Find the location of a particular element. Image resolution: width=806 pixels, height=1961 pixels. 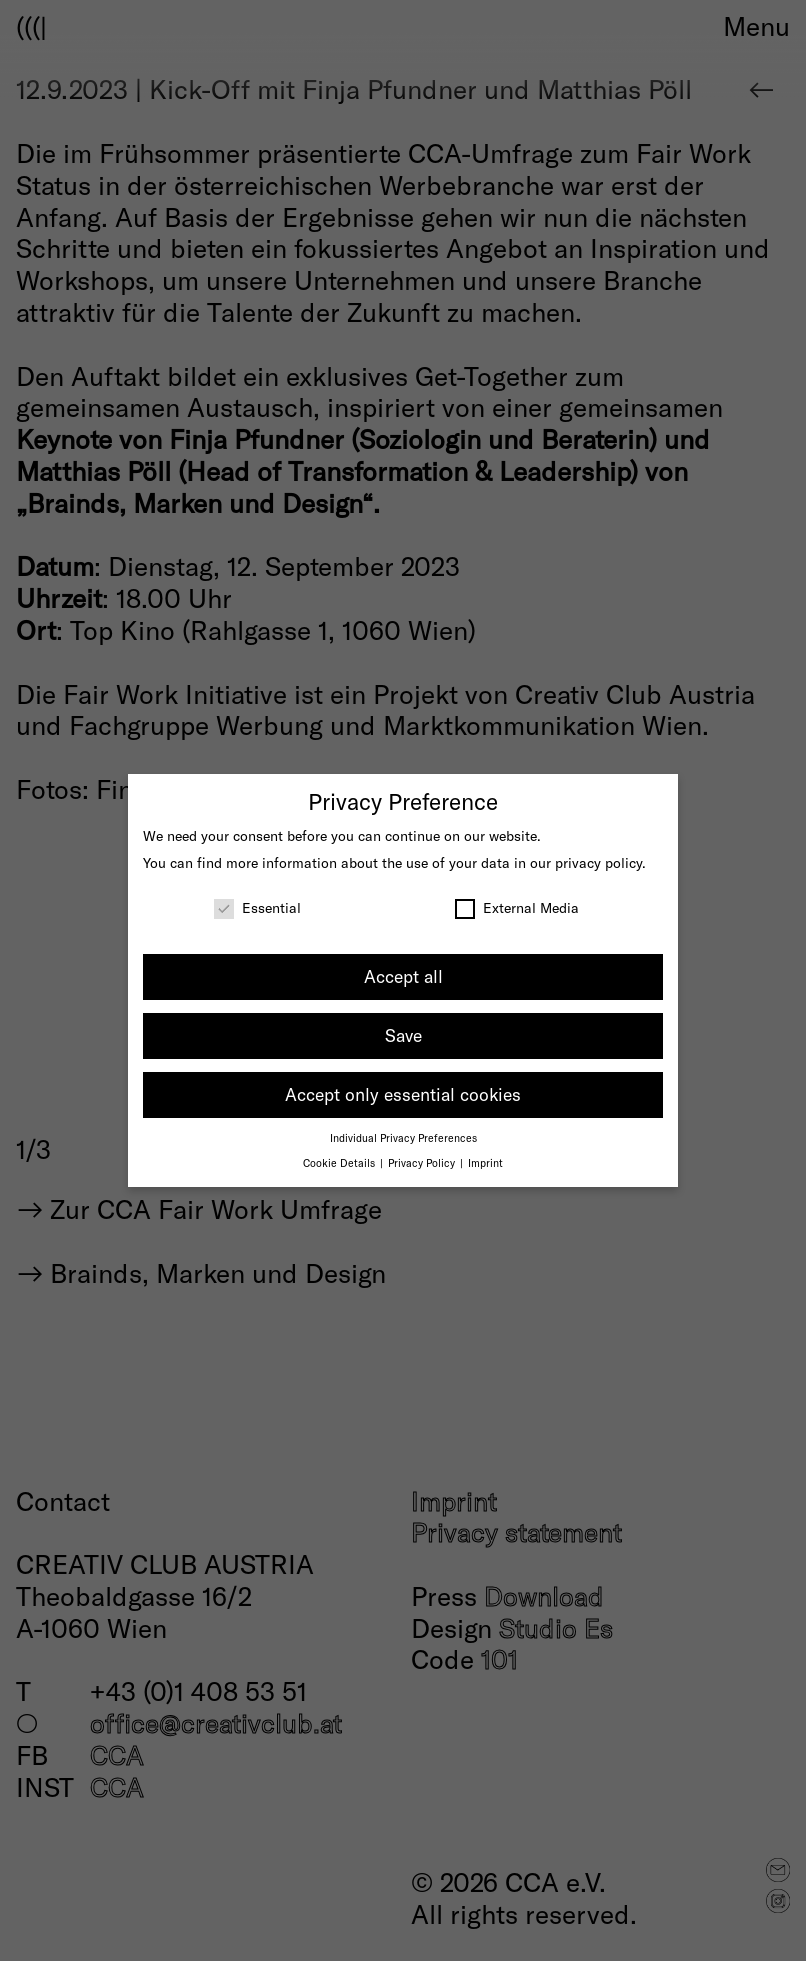

Cookie Details [button] is located at coordinates (340, 1162).